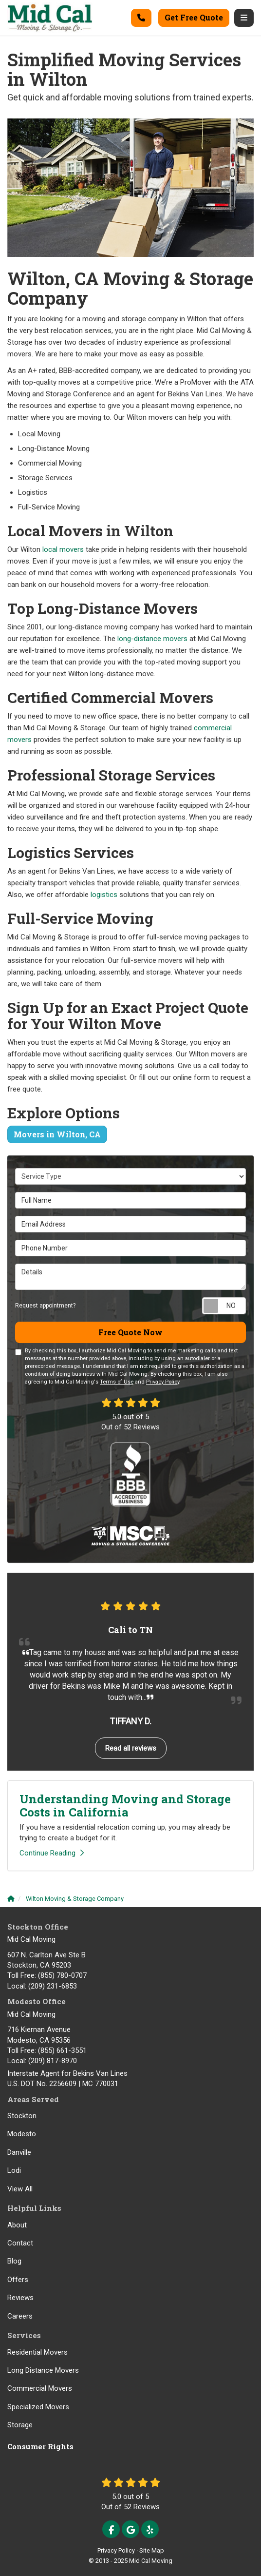 The image size is (261, 2576). Describe the element at coordinates (20, 2243) in the screenshot. I see `Contact` at that location.